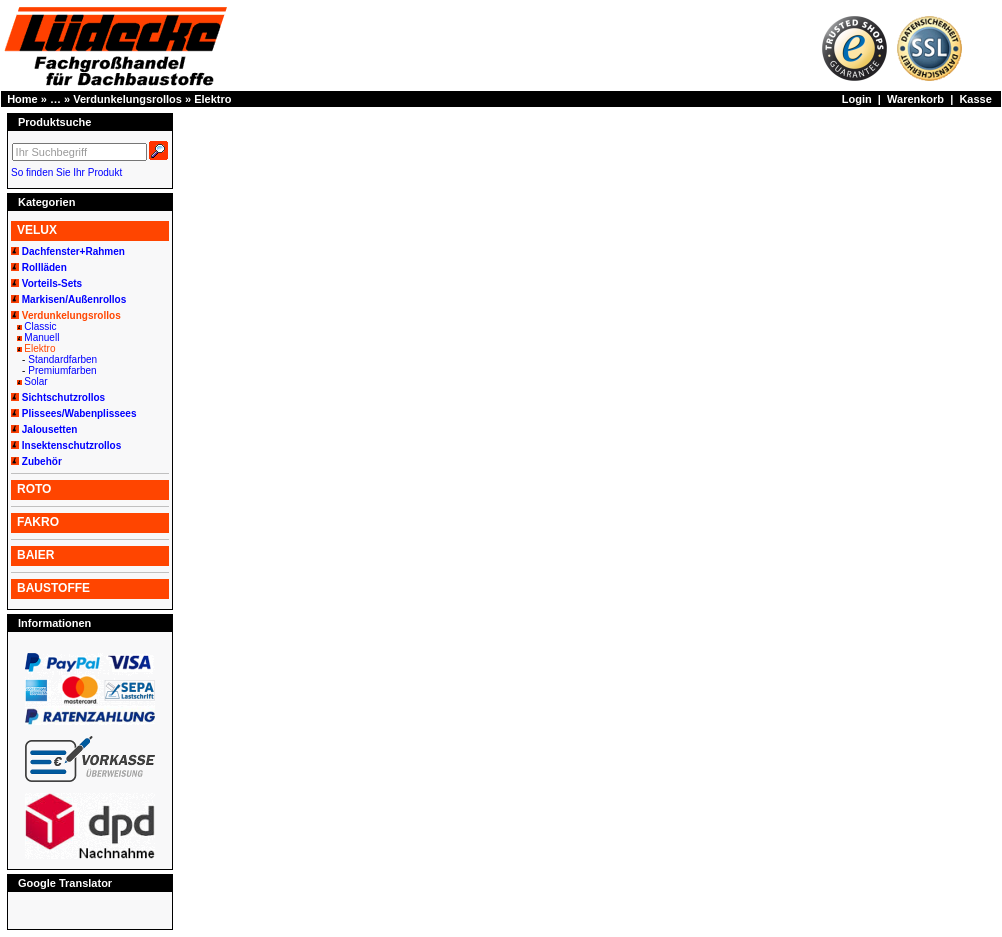  What do you see at coordinates (62, 359) in the screenshot?
I see `Standardfarben` at bounding box center [62, 359].